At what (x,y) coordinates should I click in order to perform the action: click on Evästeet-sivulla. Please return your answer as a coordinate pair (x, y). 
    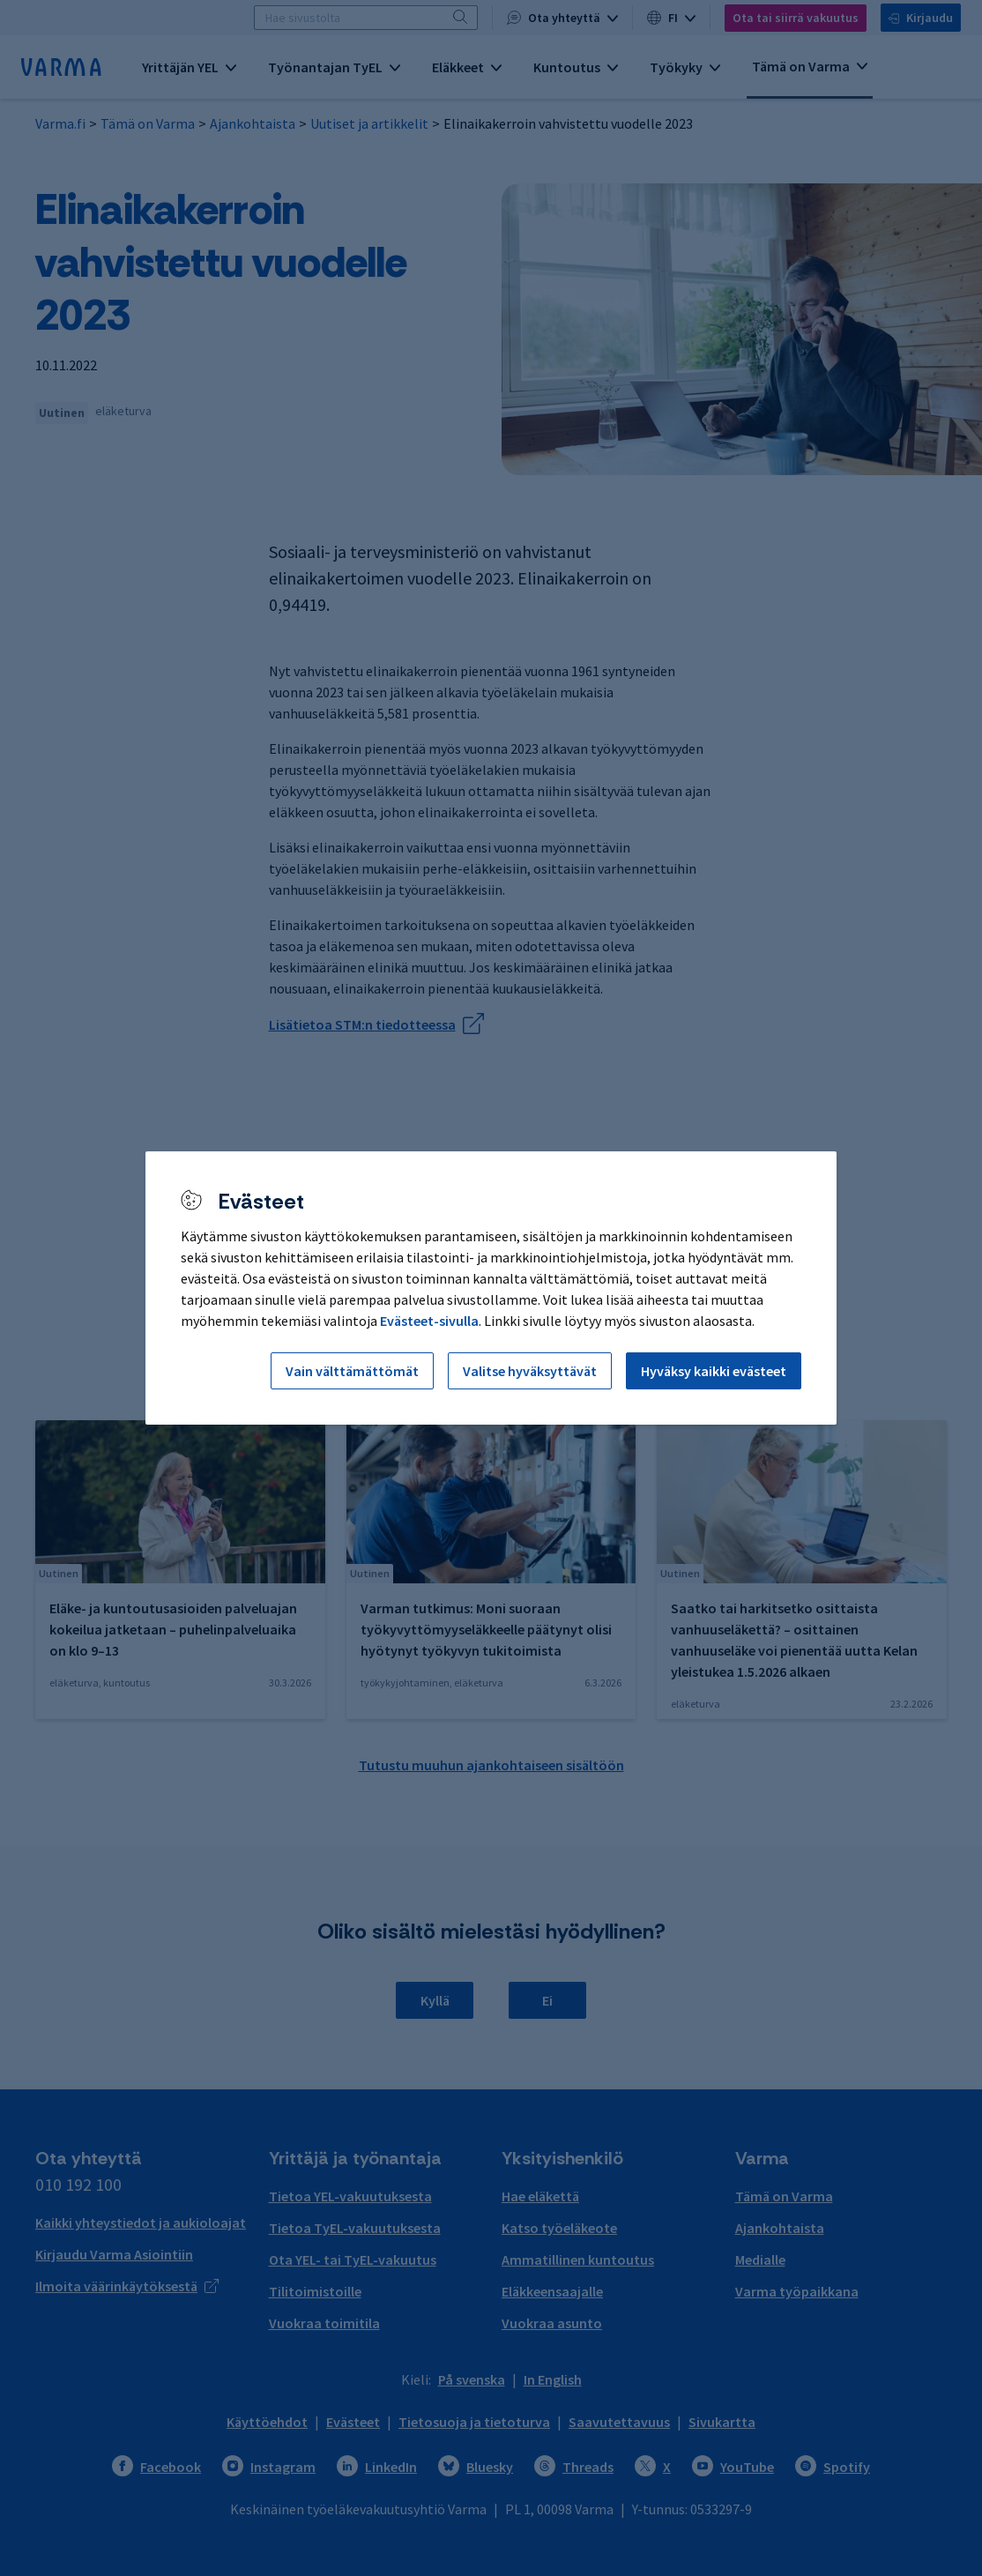
    Looking at the image, I should click on (429, 1320).